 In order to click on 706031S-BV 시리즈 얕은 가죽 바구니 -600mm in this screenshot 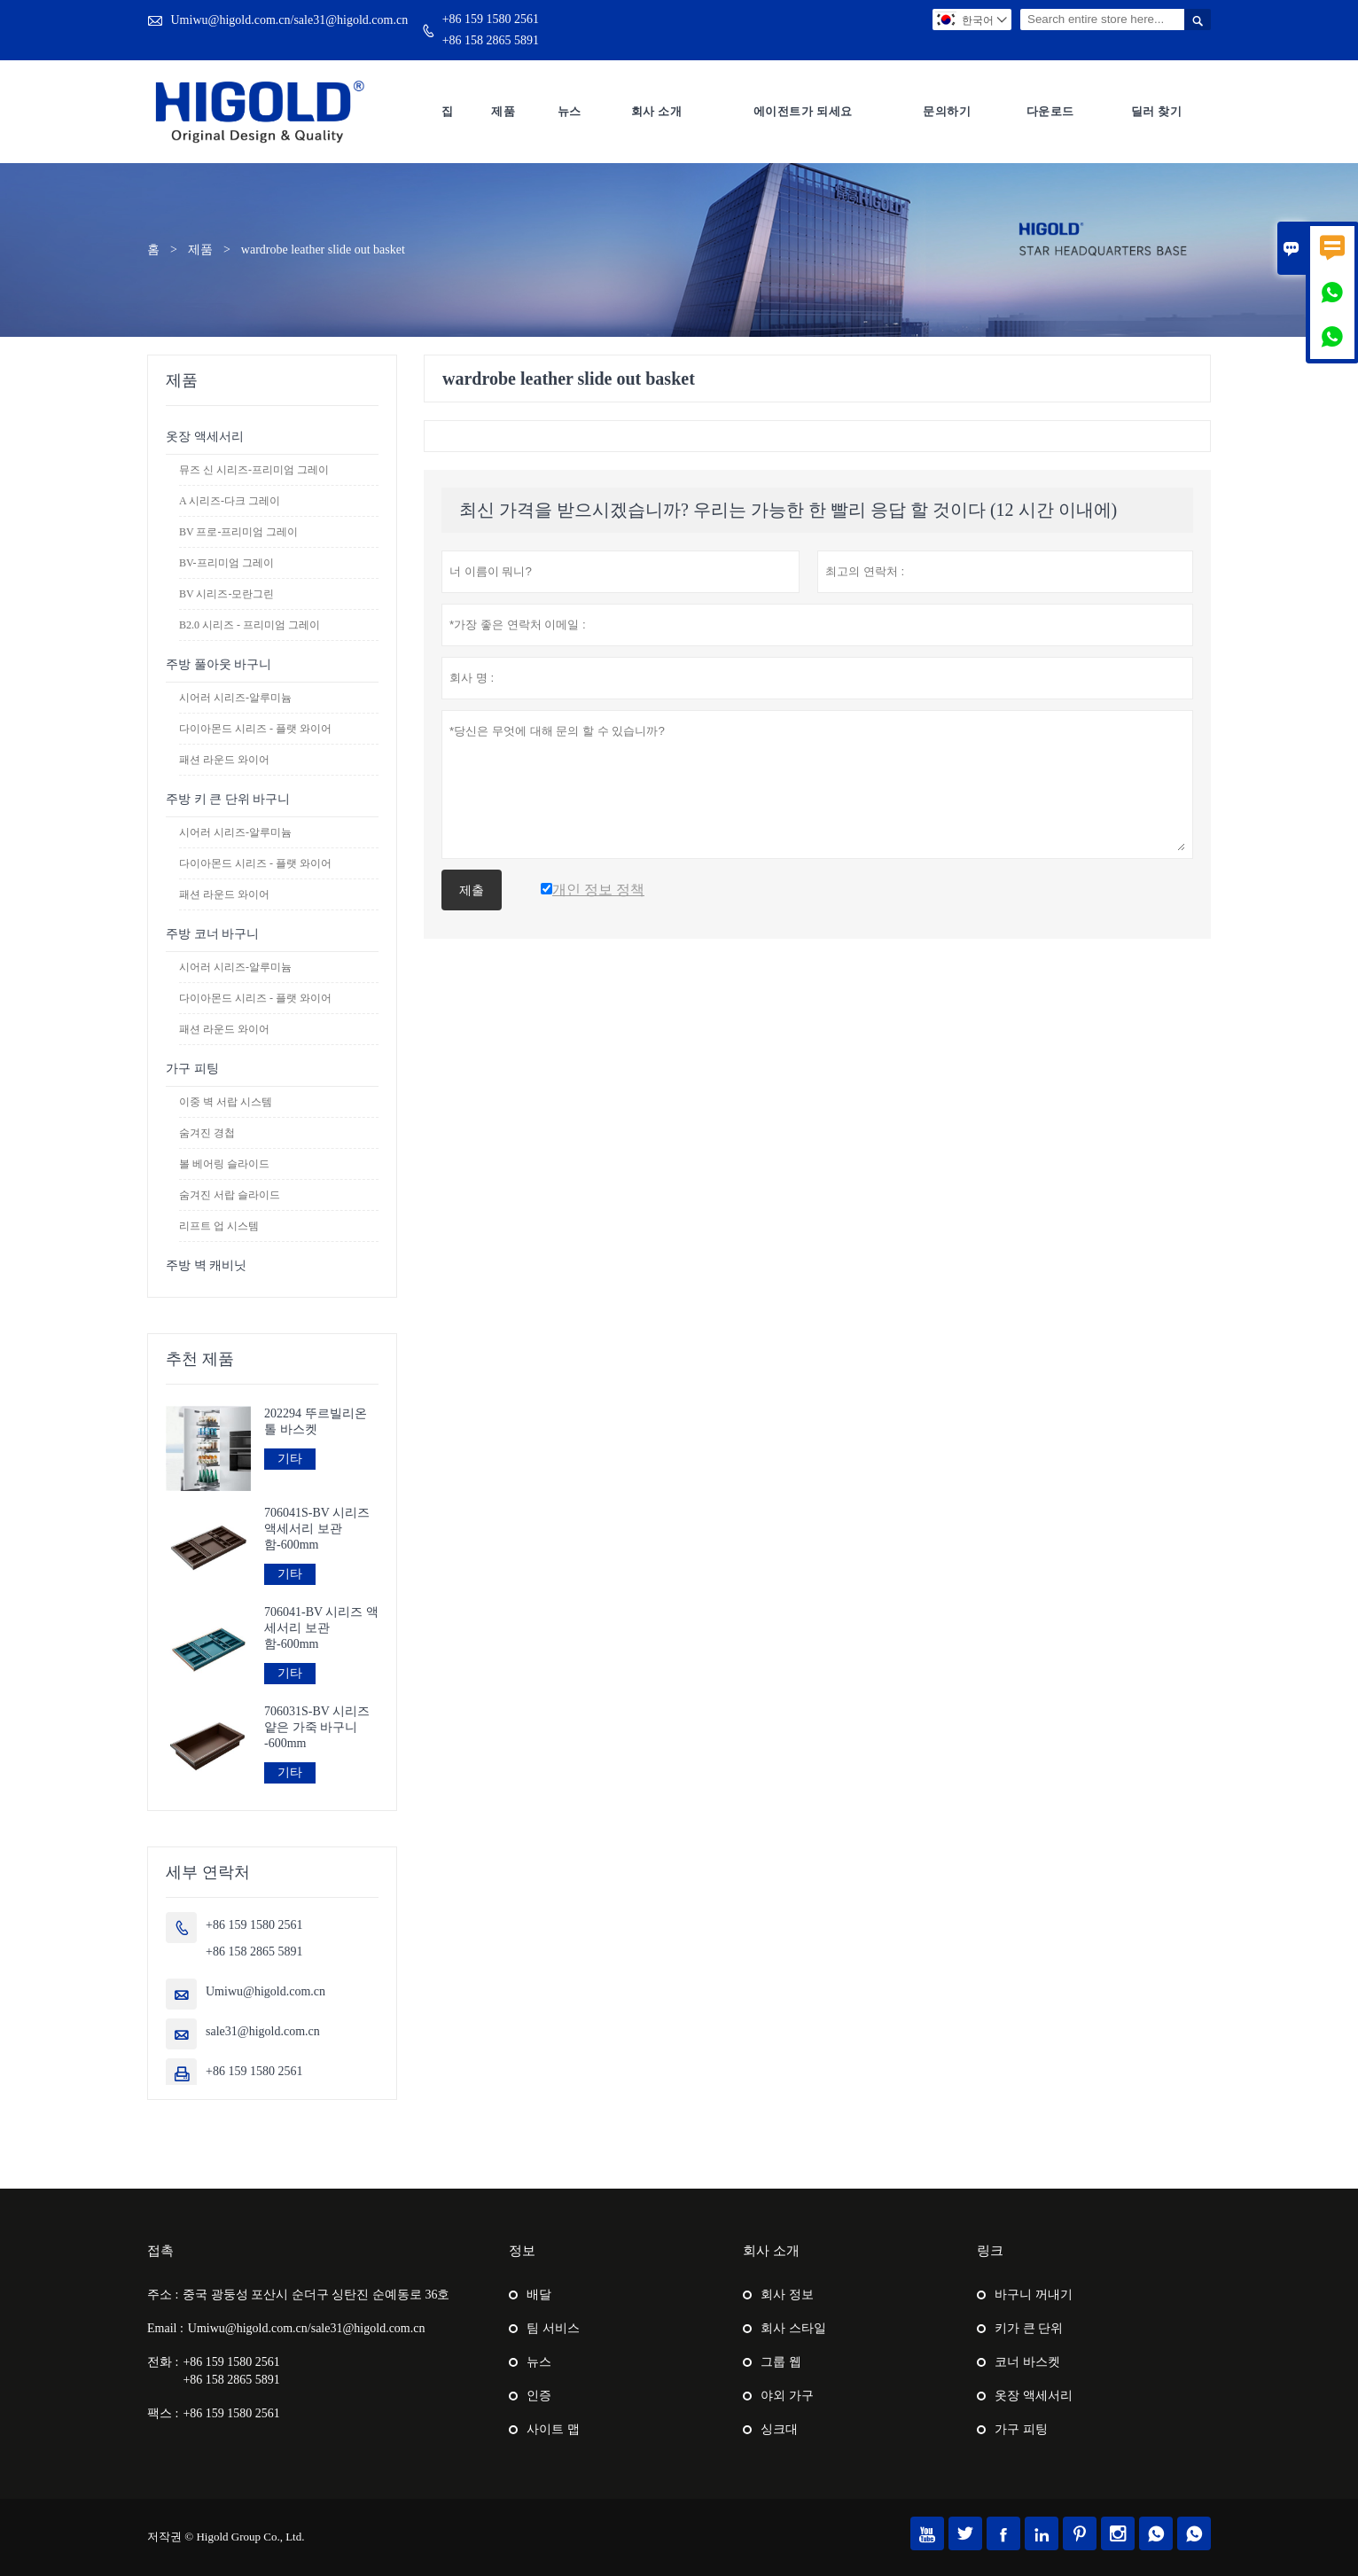, I will do `click(317, 1727)`.